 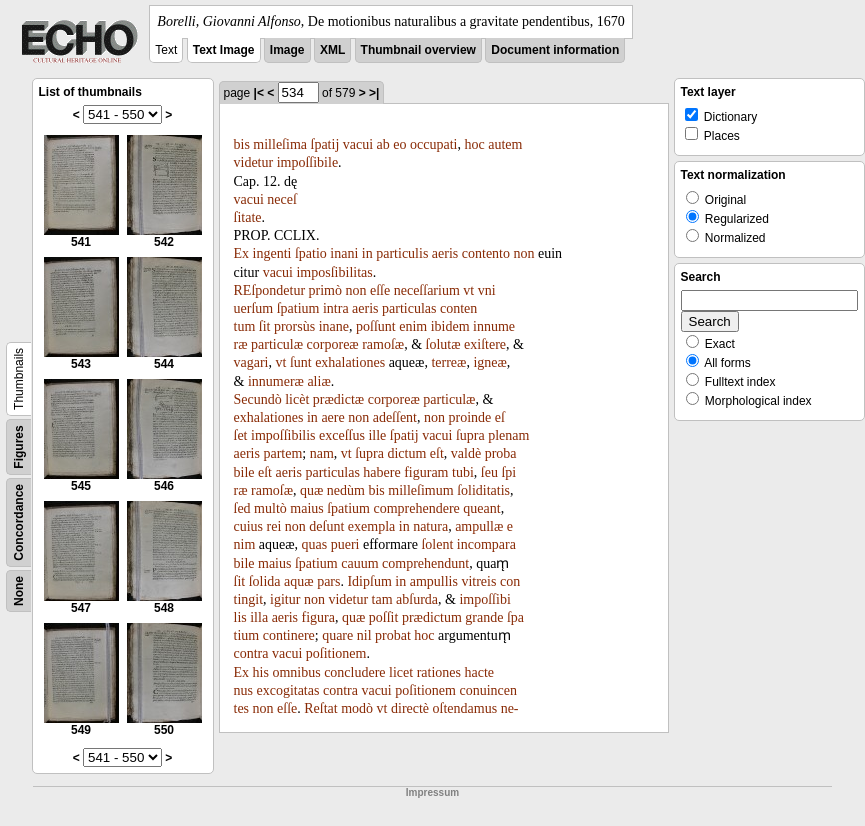 What do you see at coordinates (325, 144) in the screenshot?
I see `ſpatij` at bounding box center [325, 144].